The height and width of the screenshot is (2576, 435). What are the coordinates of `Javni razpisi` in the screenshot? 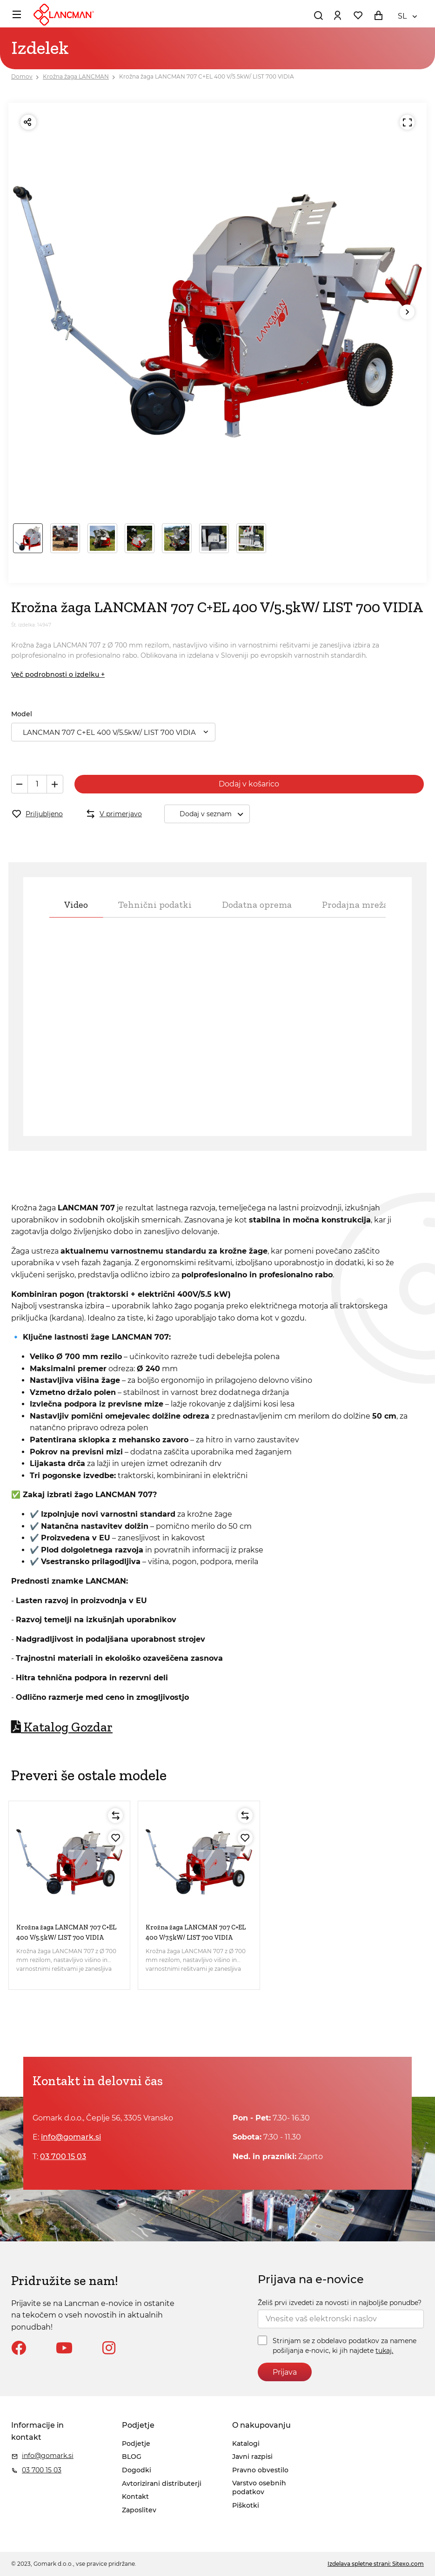 It's located at (252, 2456).